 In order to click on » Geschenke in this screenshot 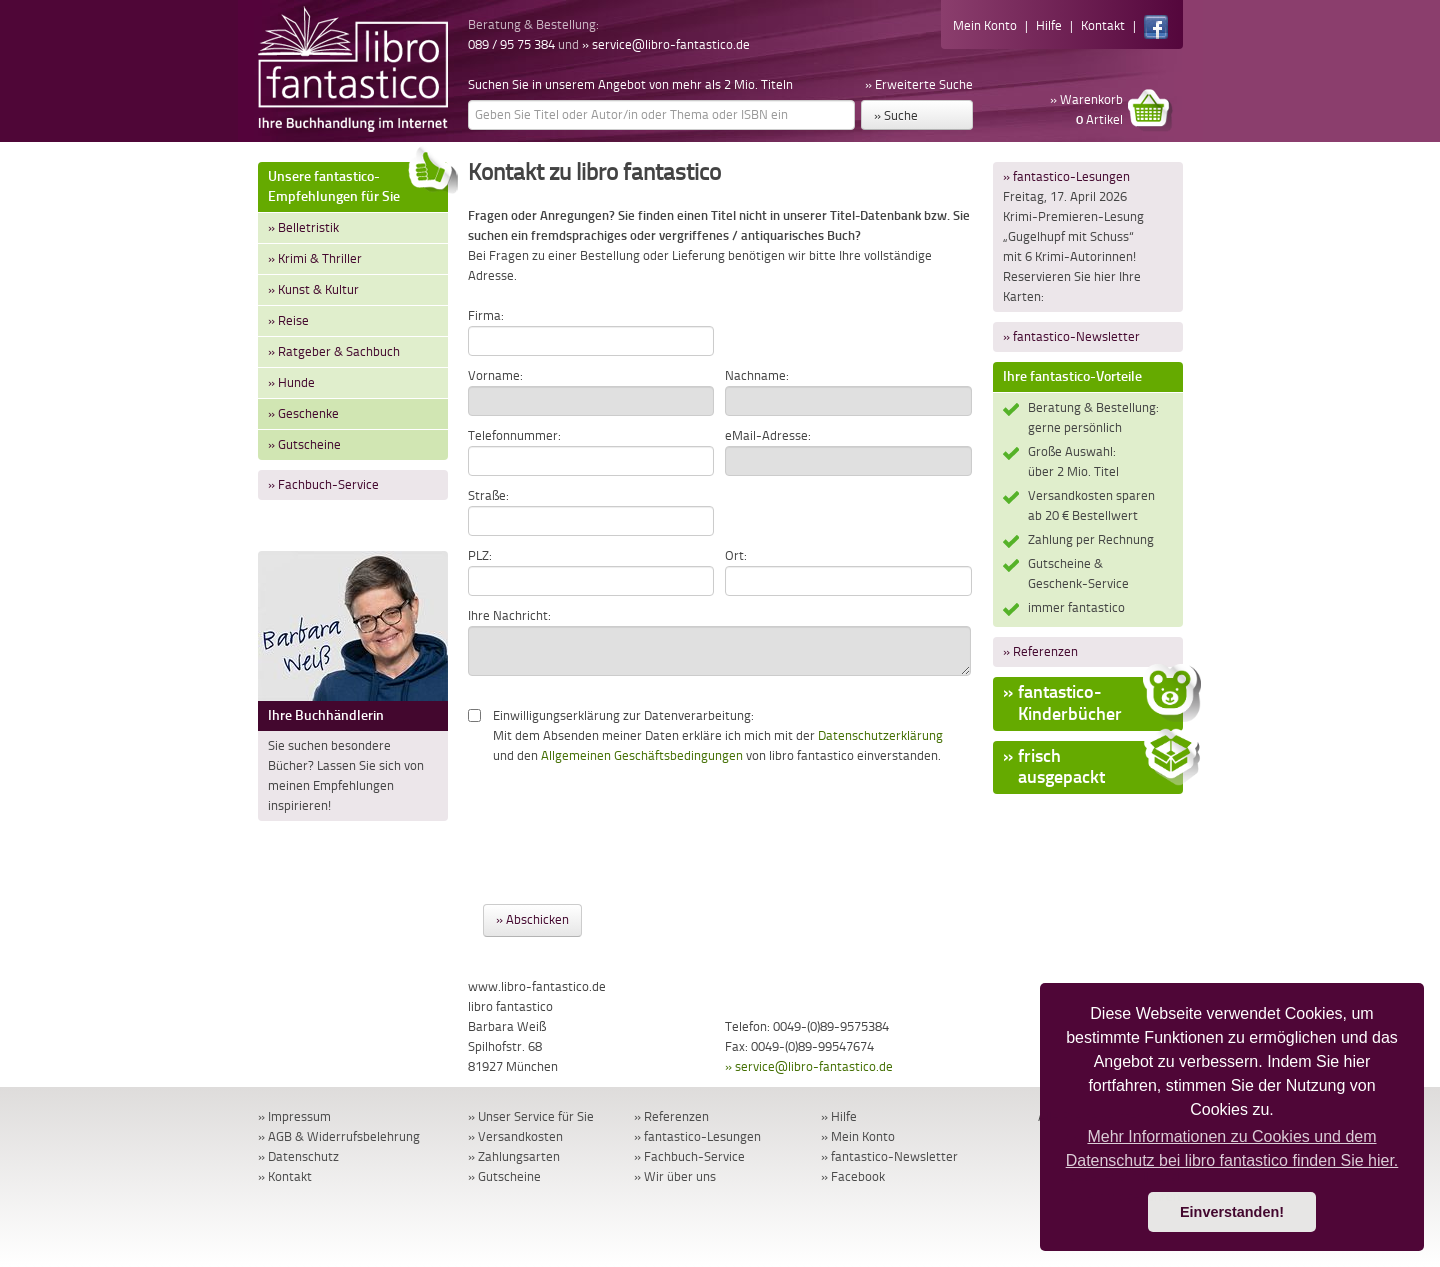, I will do `click(303, 413)`.